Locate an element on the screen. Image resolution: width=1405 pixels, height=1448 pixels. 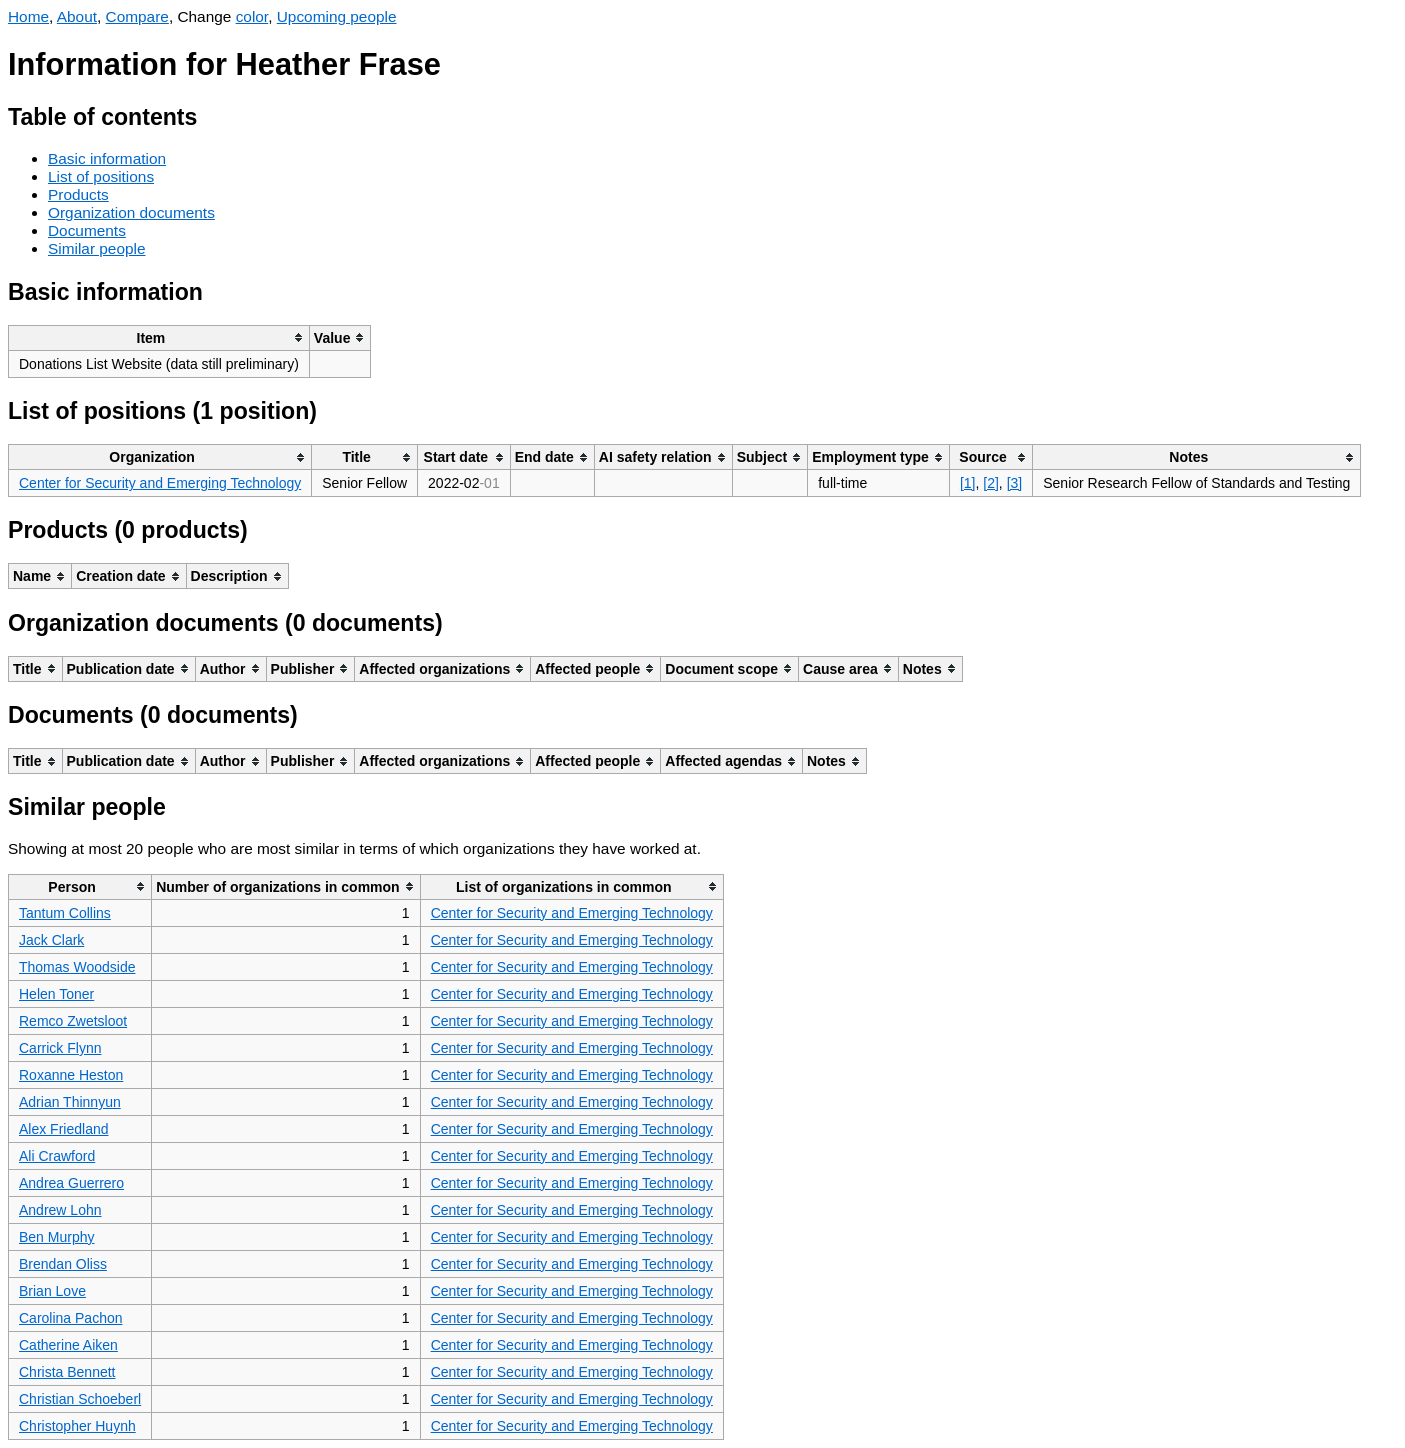
Catherine Aiken is located at coordinates (68, 1345).